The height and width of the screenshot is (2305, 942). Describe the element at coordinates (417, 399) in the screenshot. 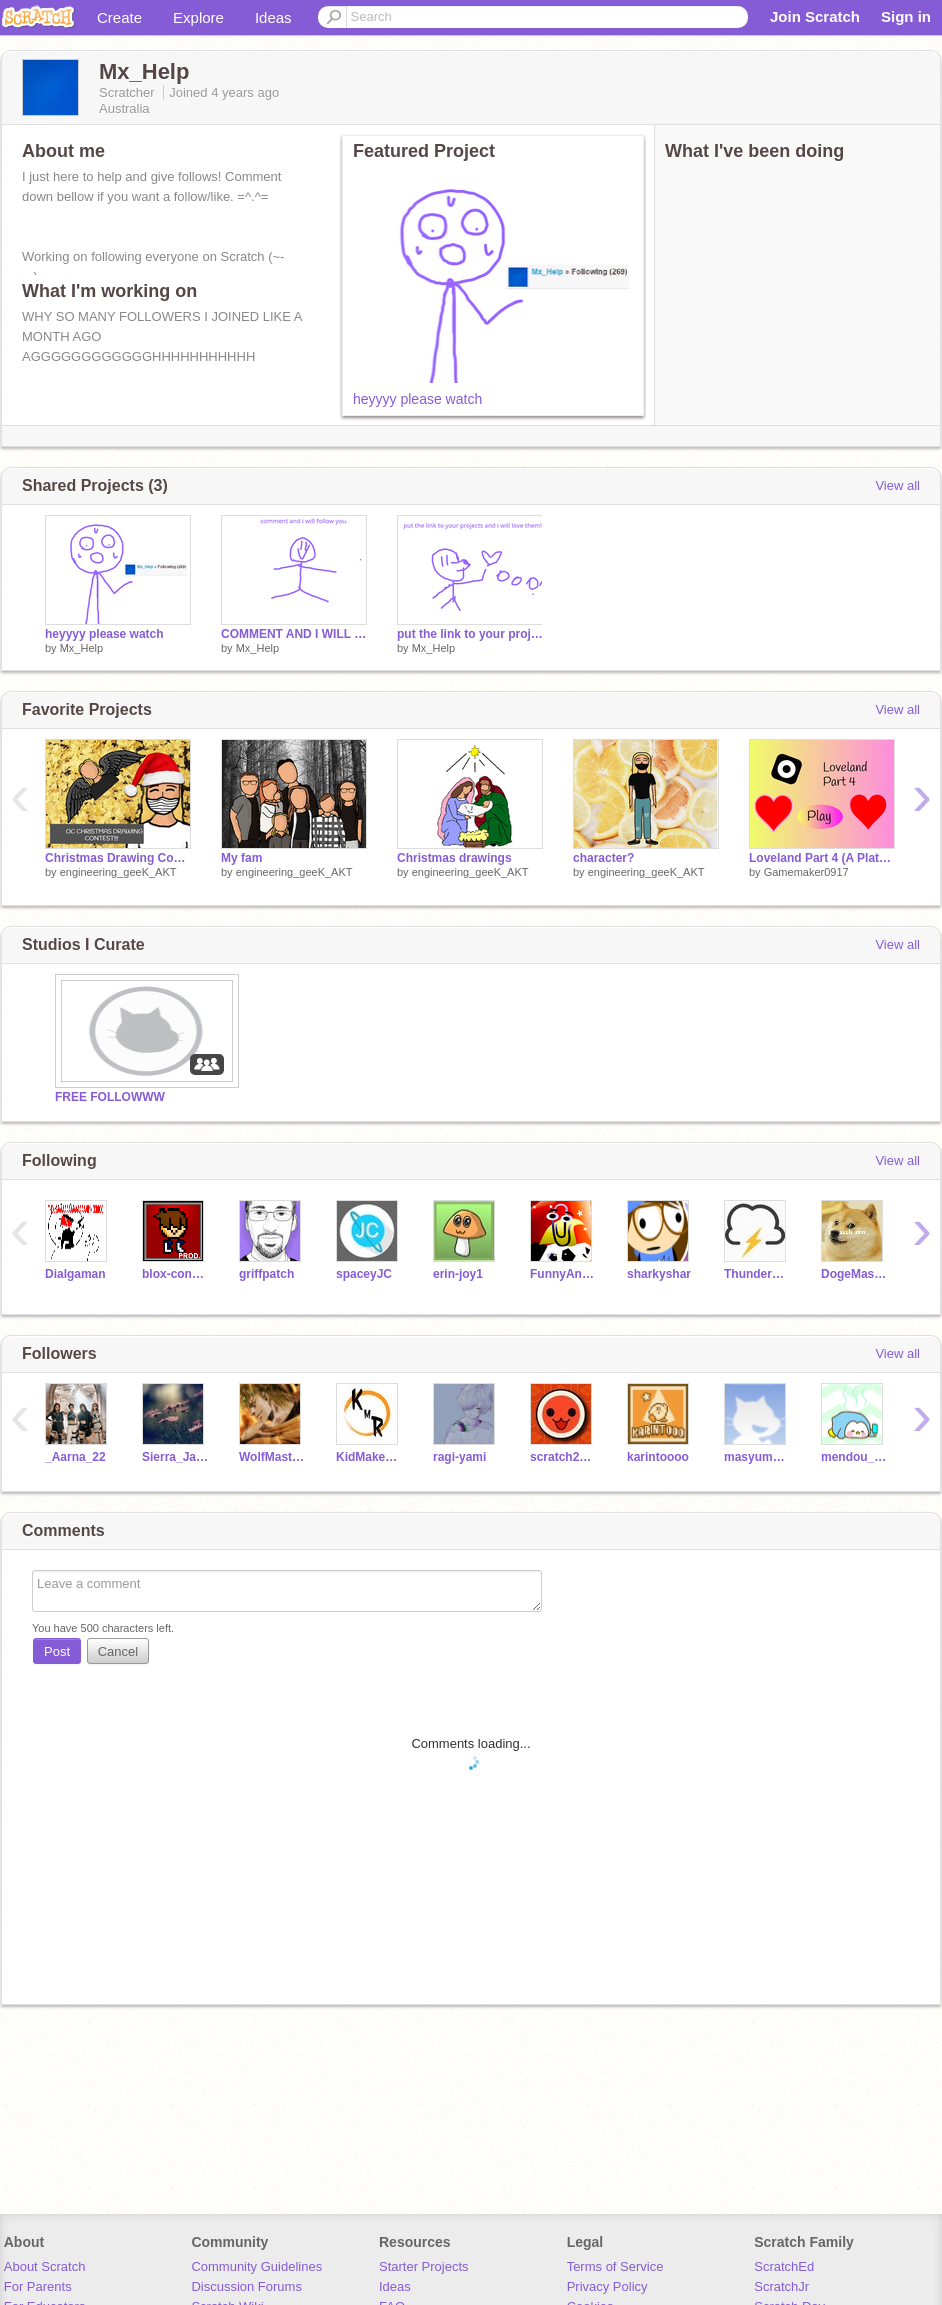

I see `heyyyy please watch` at that location.